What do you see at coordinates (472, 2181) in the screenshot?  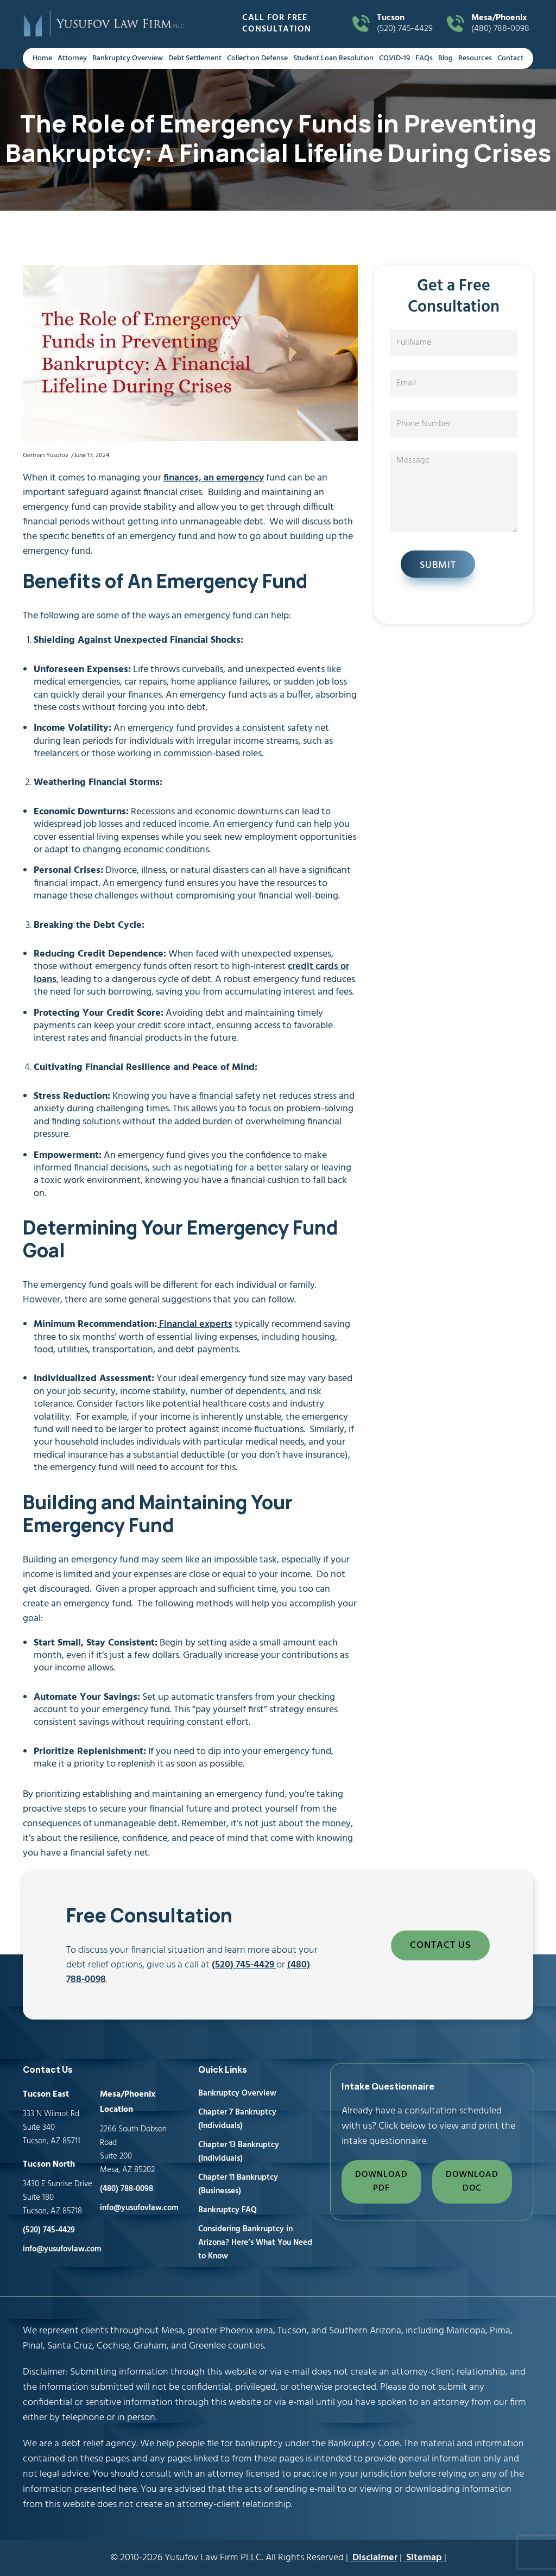 I see `DOWNLOAD DOC` at bounding box center [472, 2181].